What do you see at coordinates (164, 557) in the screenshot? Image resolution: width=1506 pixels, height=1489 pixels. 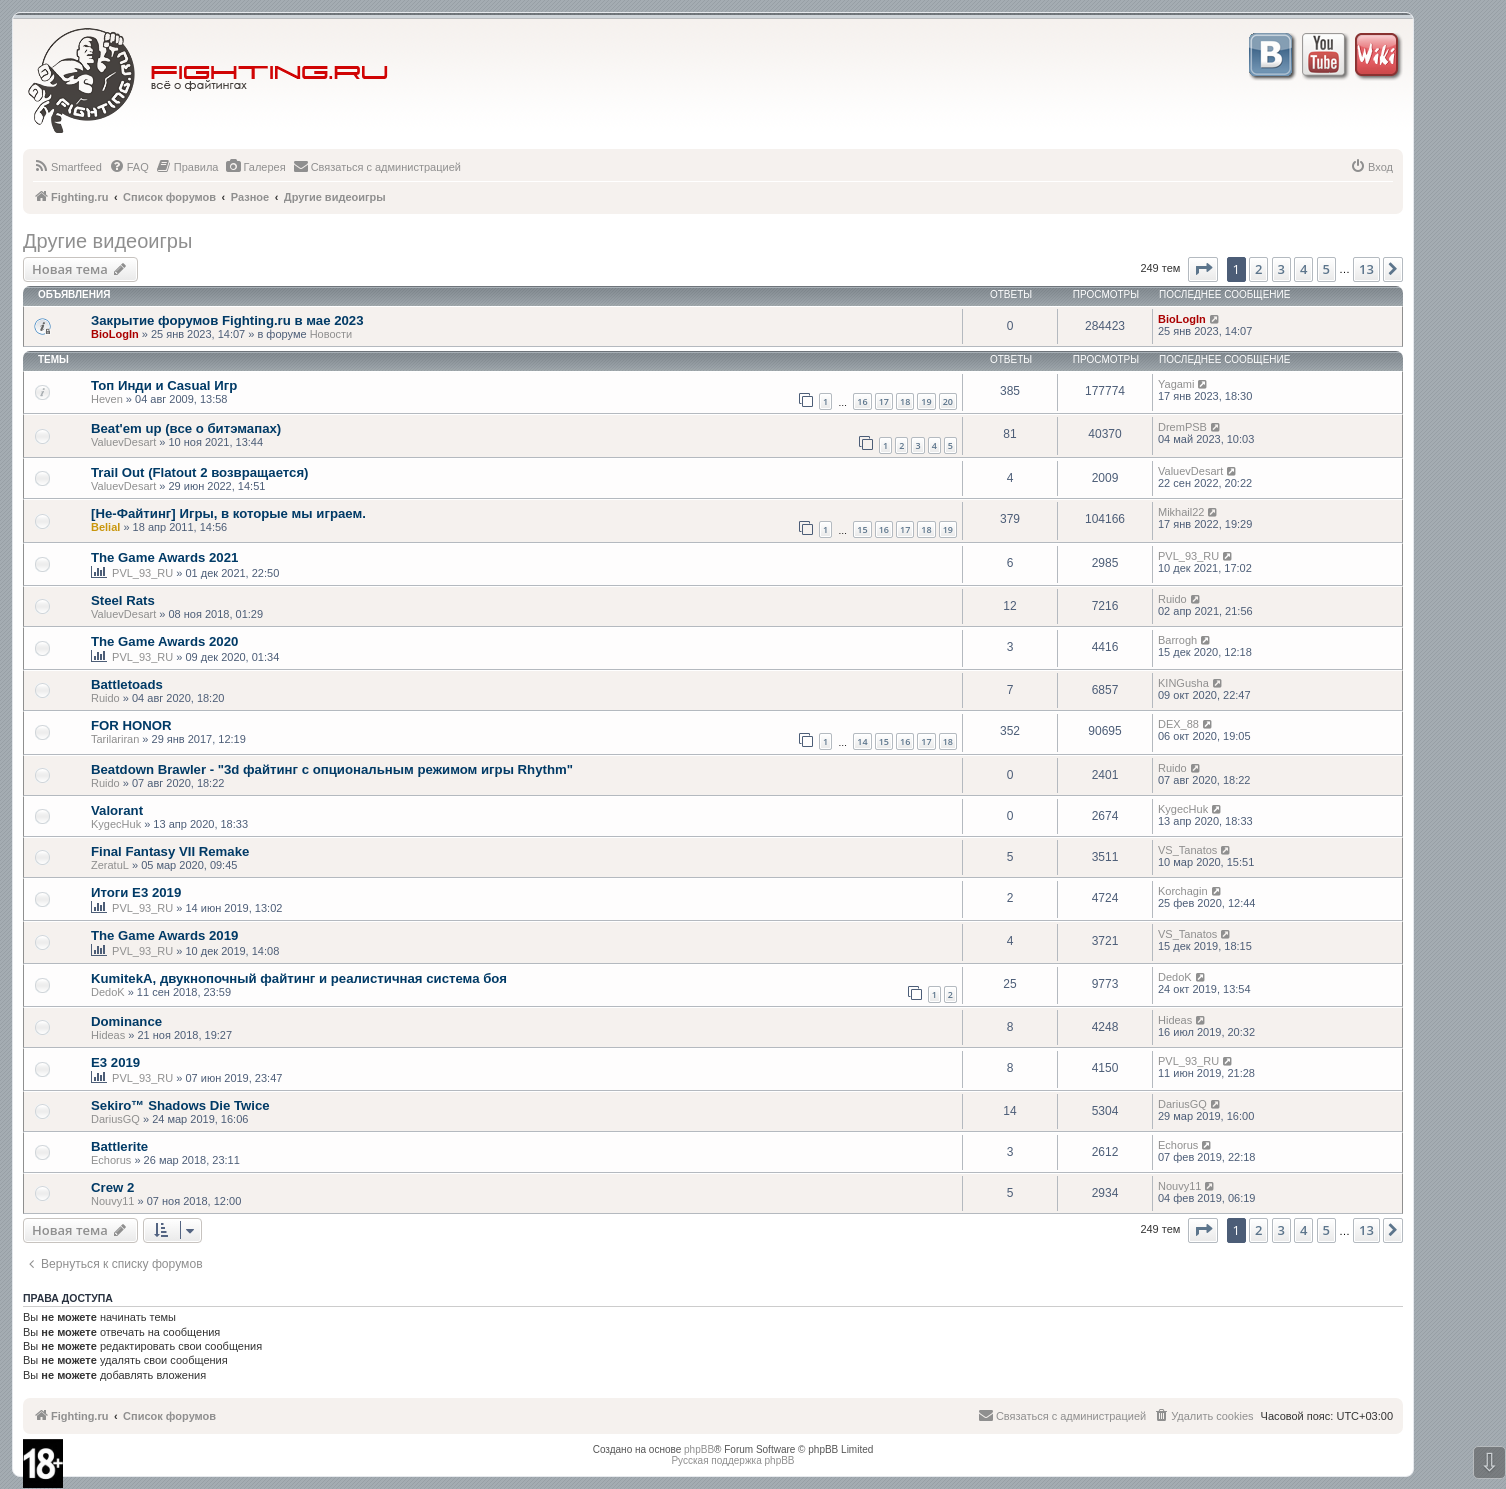 I see `The Game Awards 2021` at bounding box center [164, 557].